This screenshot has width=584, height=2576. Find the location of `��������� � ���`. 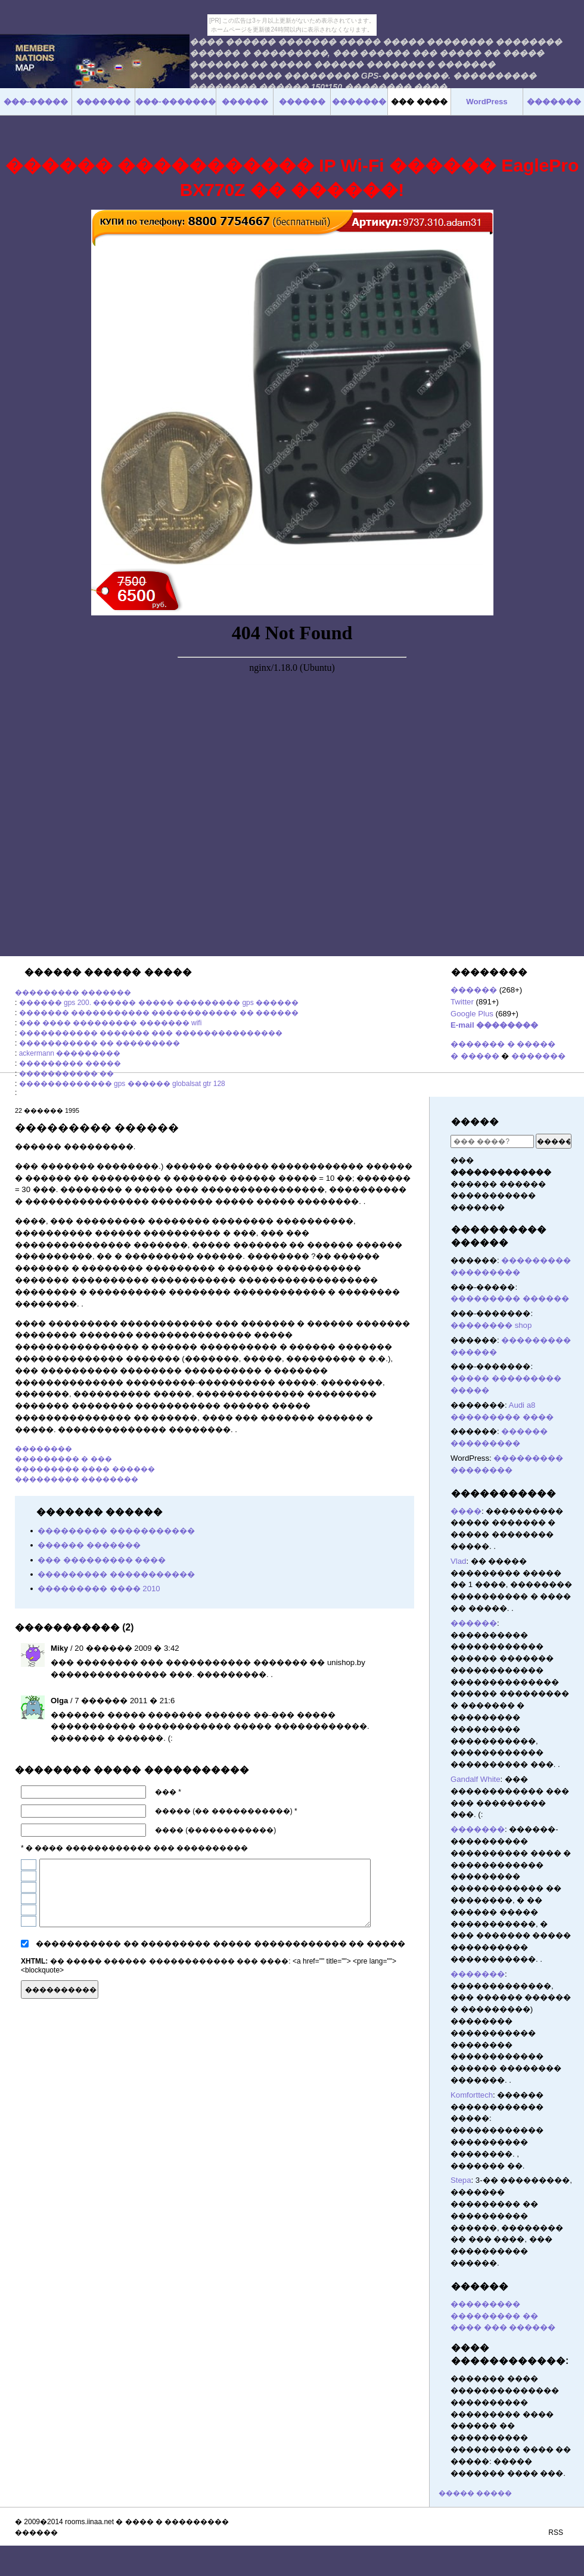

��������� � ��� is located at coordinates (63, 1459).